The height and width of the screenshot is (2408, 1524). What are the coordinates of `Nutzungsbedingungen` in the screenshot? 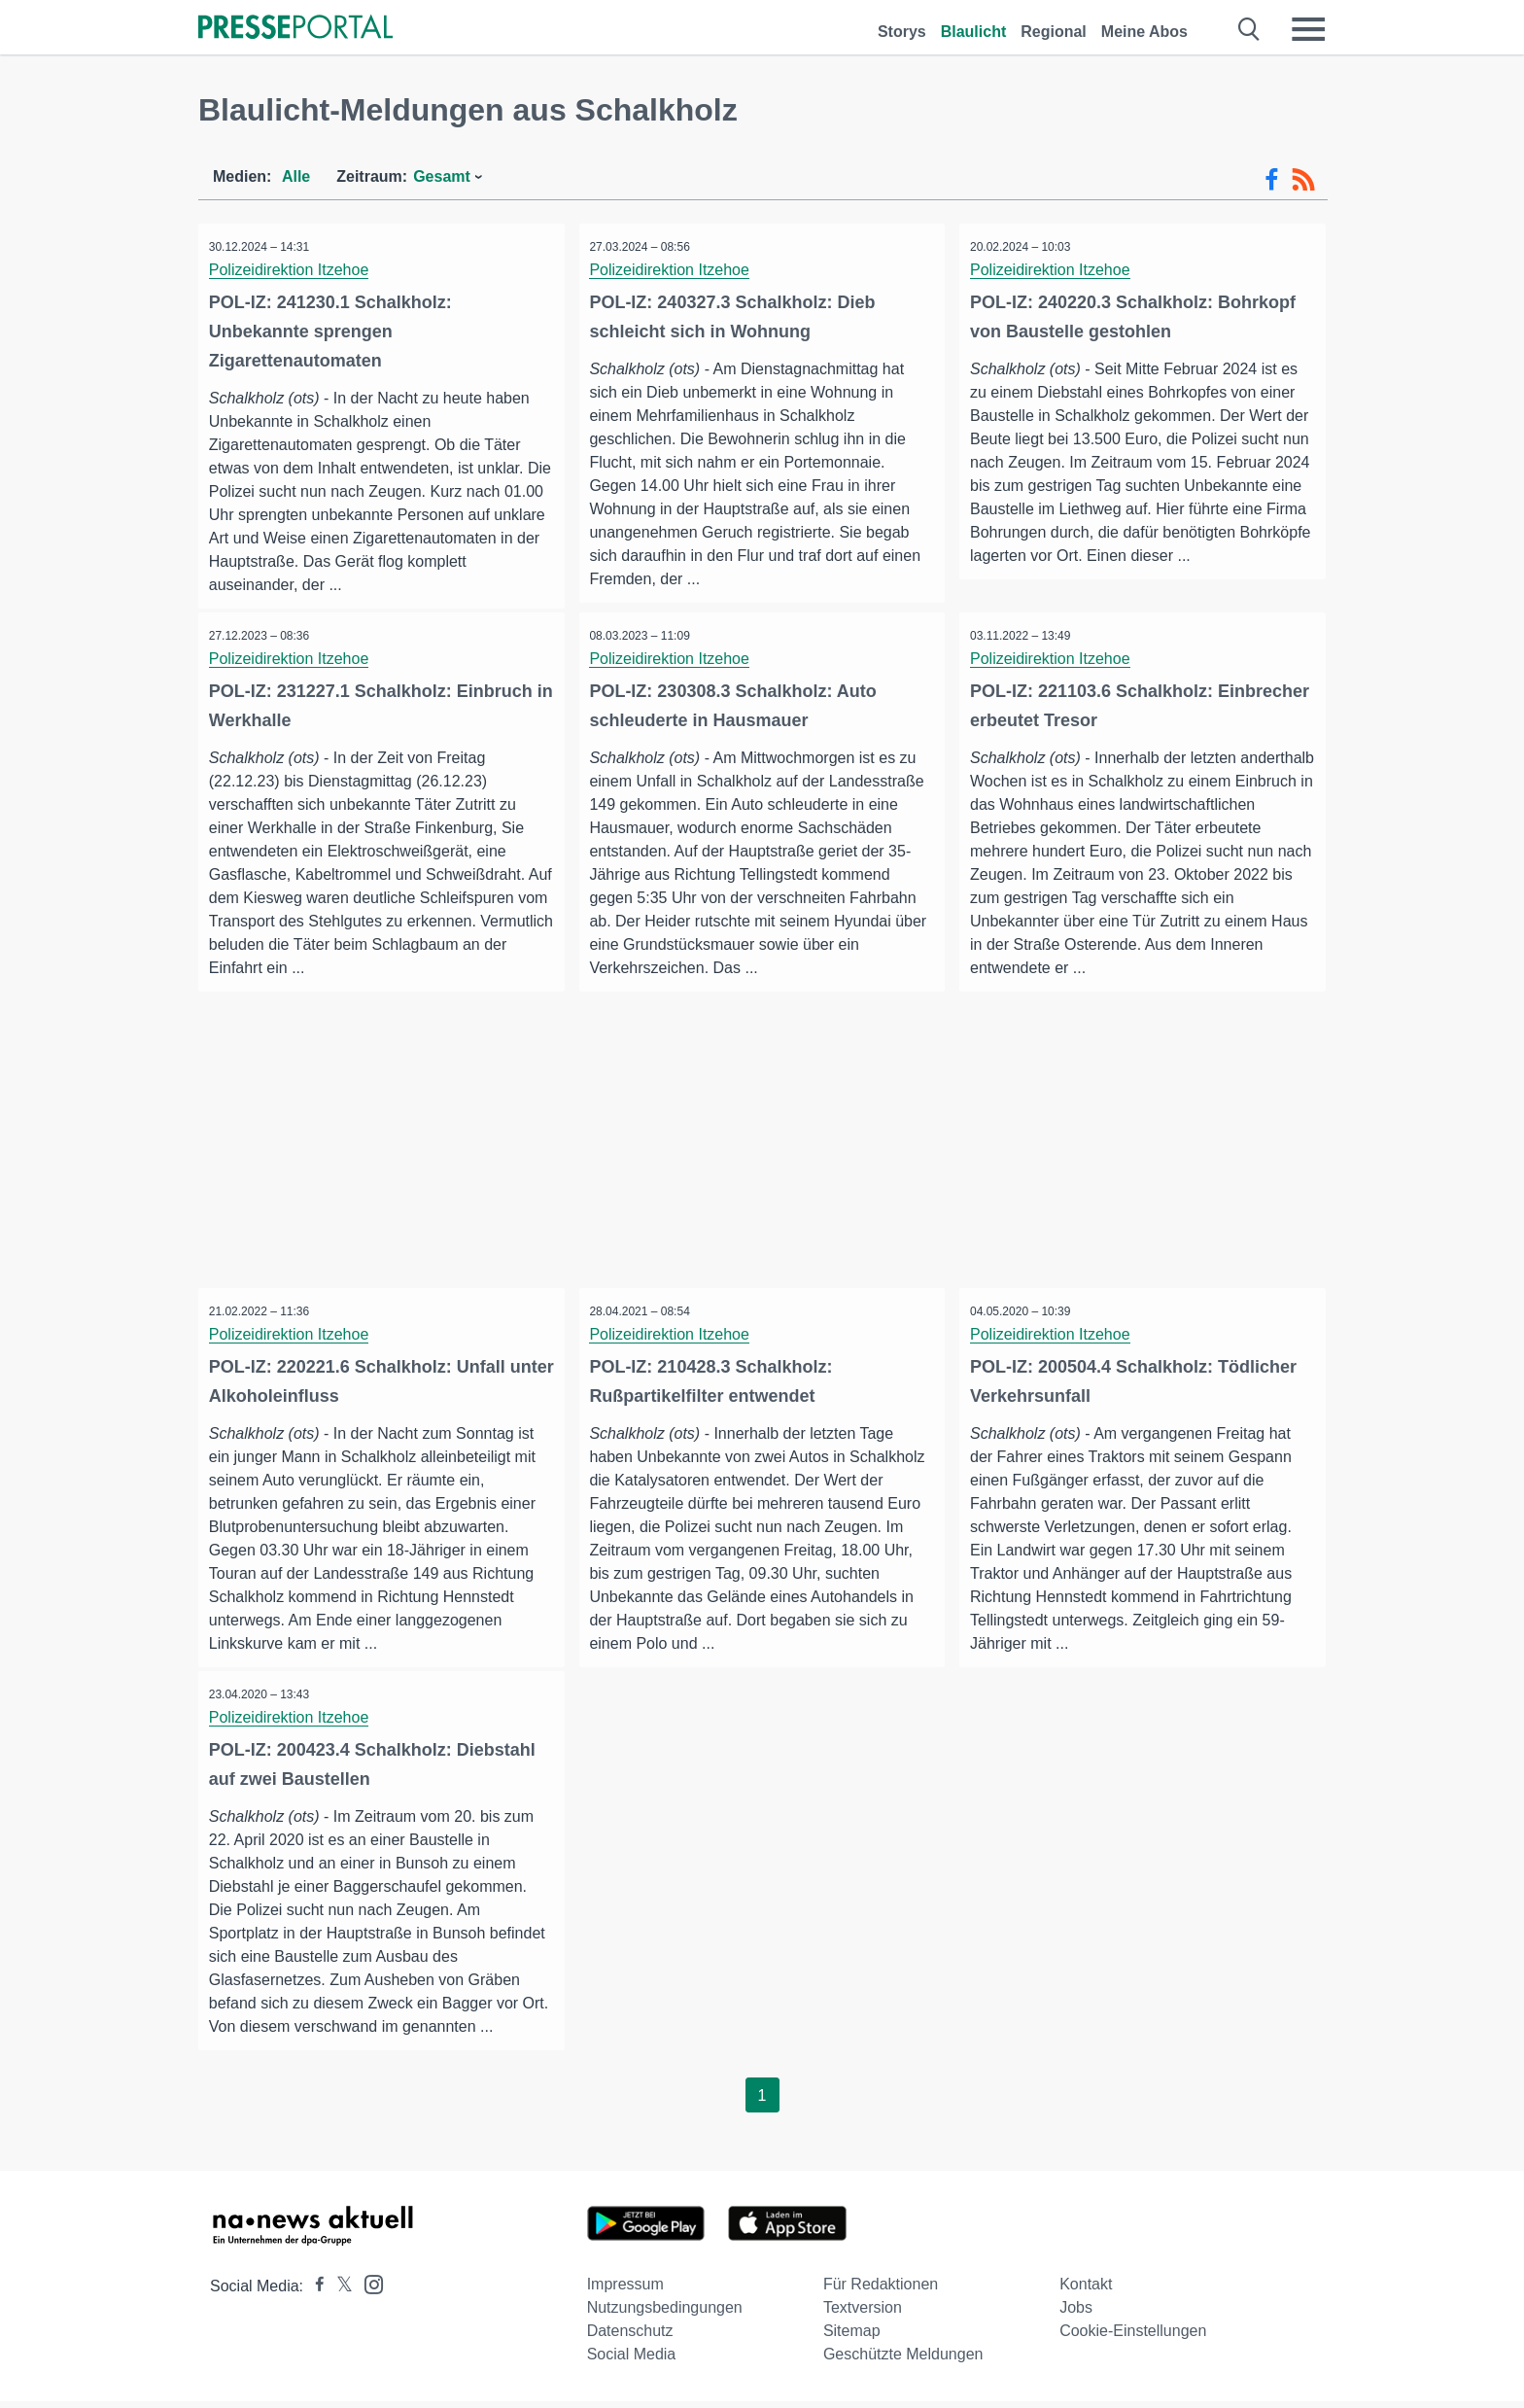 It's located at (665, 2314).